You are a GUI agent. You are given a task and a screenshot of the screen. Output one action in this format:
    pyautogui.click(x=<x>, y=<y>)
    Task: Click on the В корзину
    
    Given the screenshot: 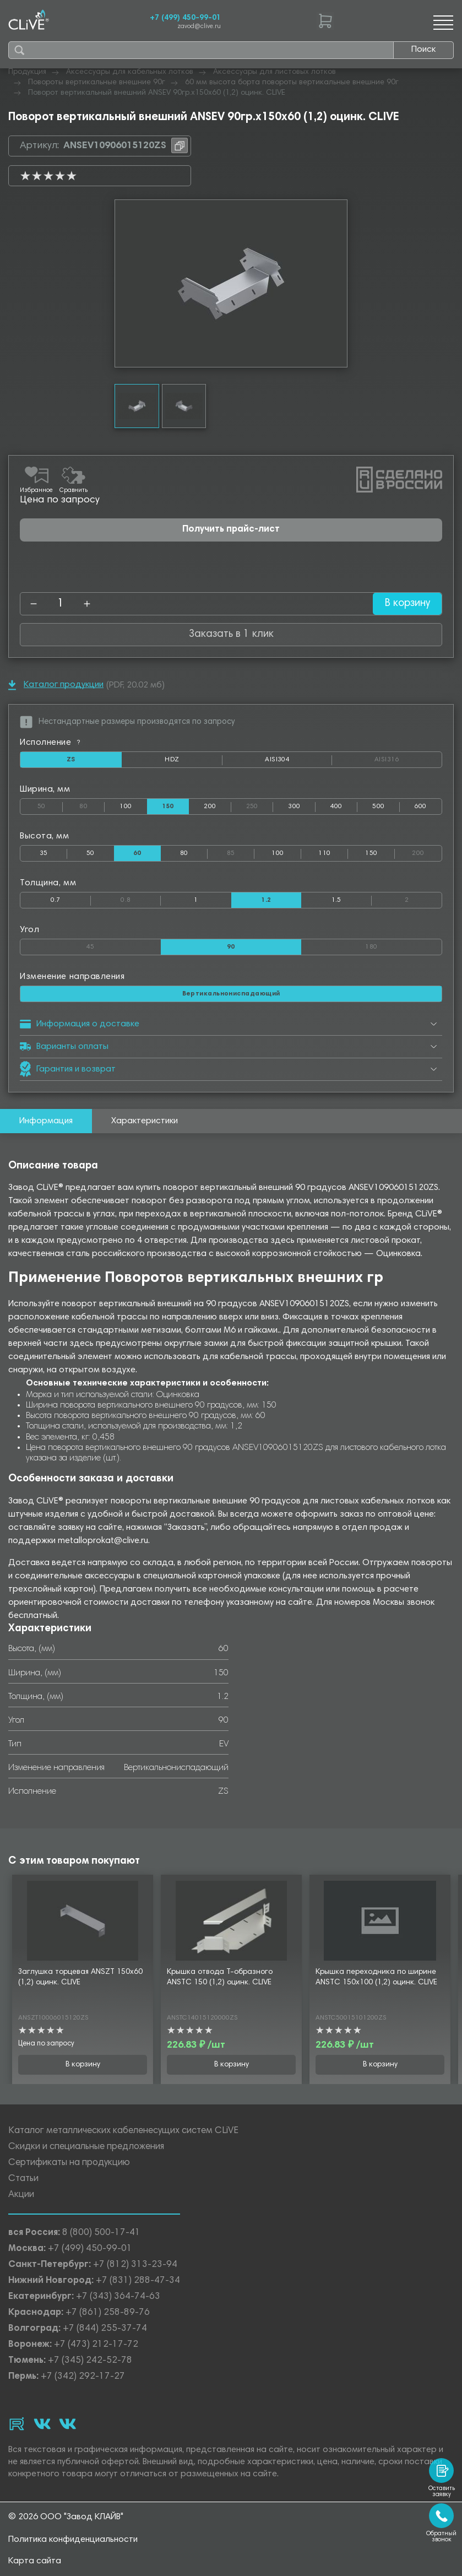 What is the action you would take?
    pyautogui.click(x=405, y=603)
    